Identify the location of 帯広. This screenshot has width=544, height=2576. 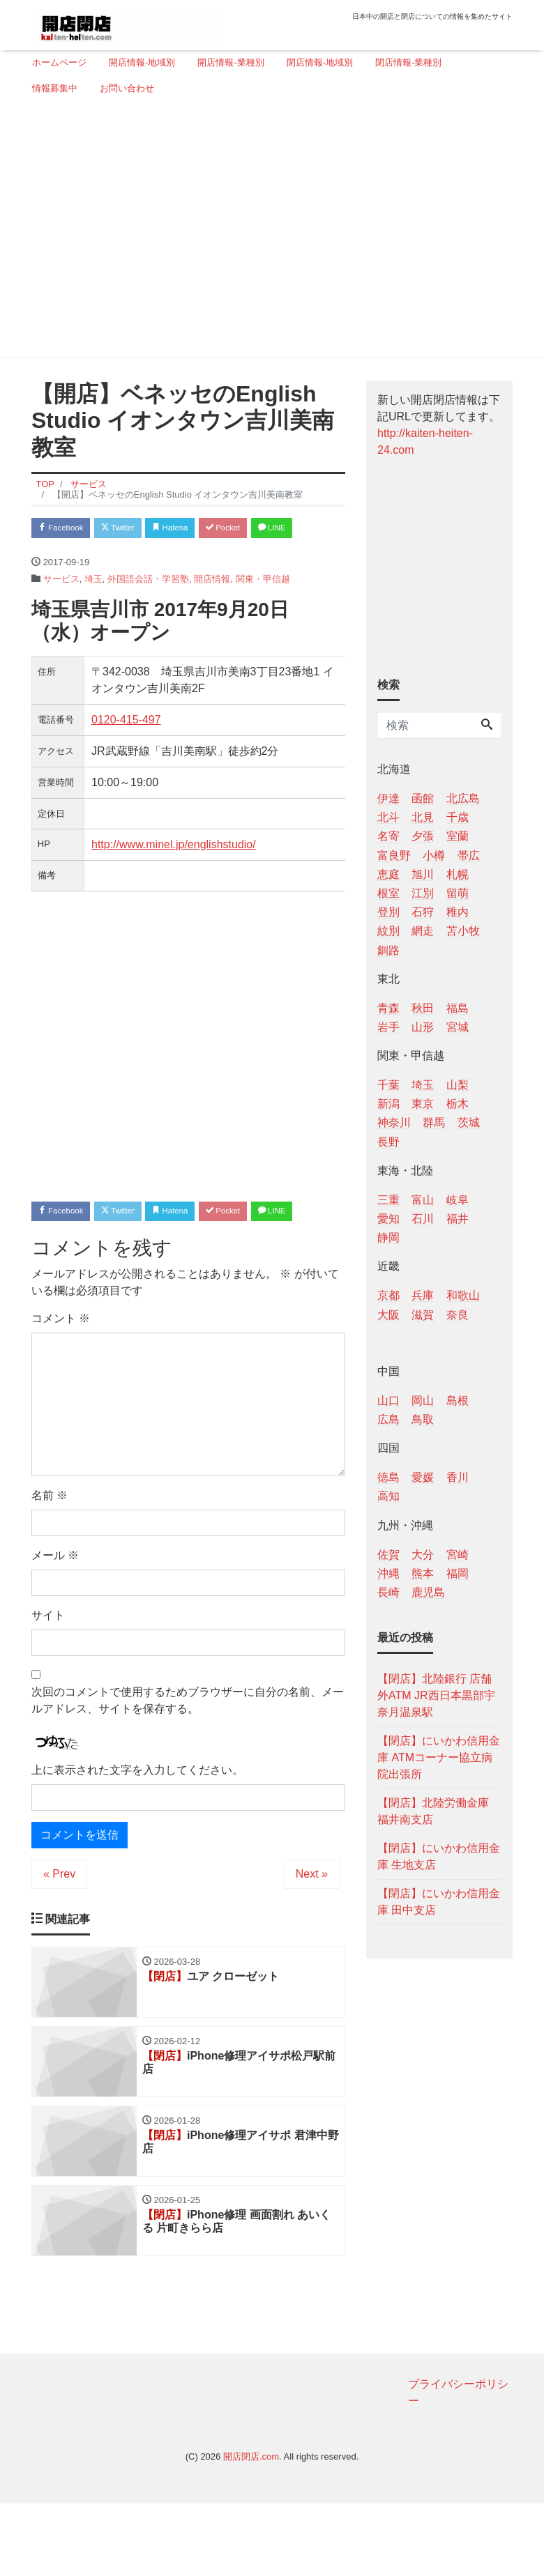
(469, 855).